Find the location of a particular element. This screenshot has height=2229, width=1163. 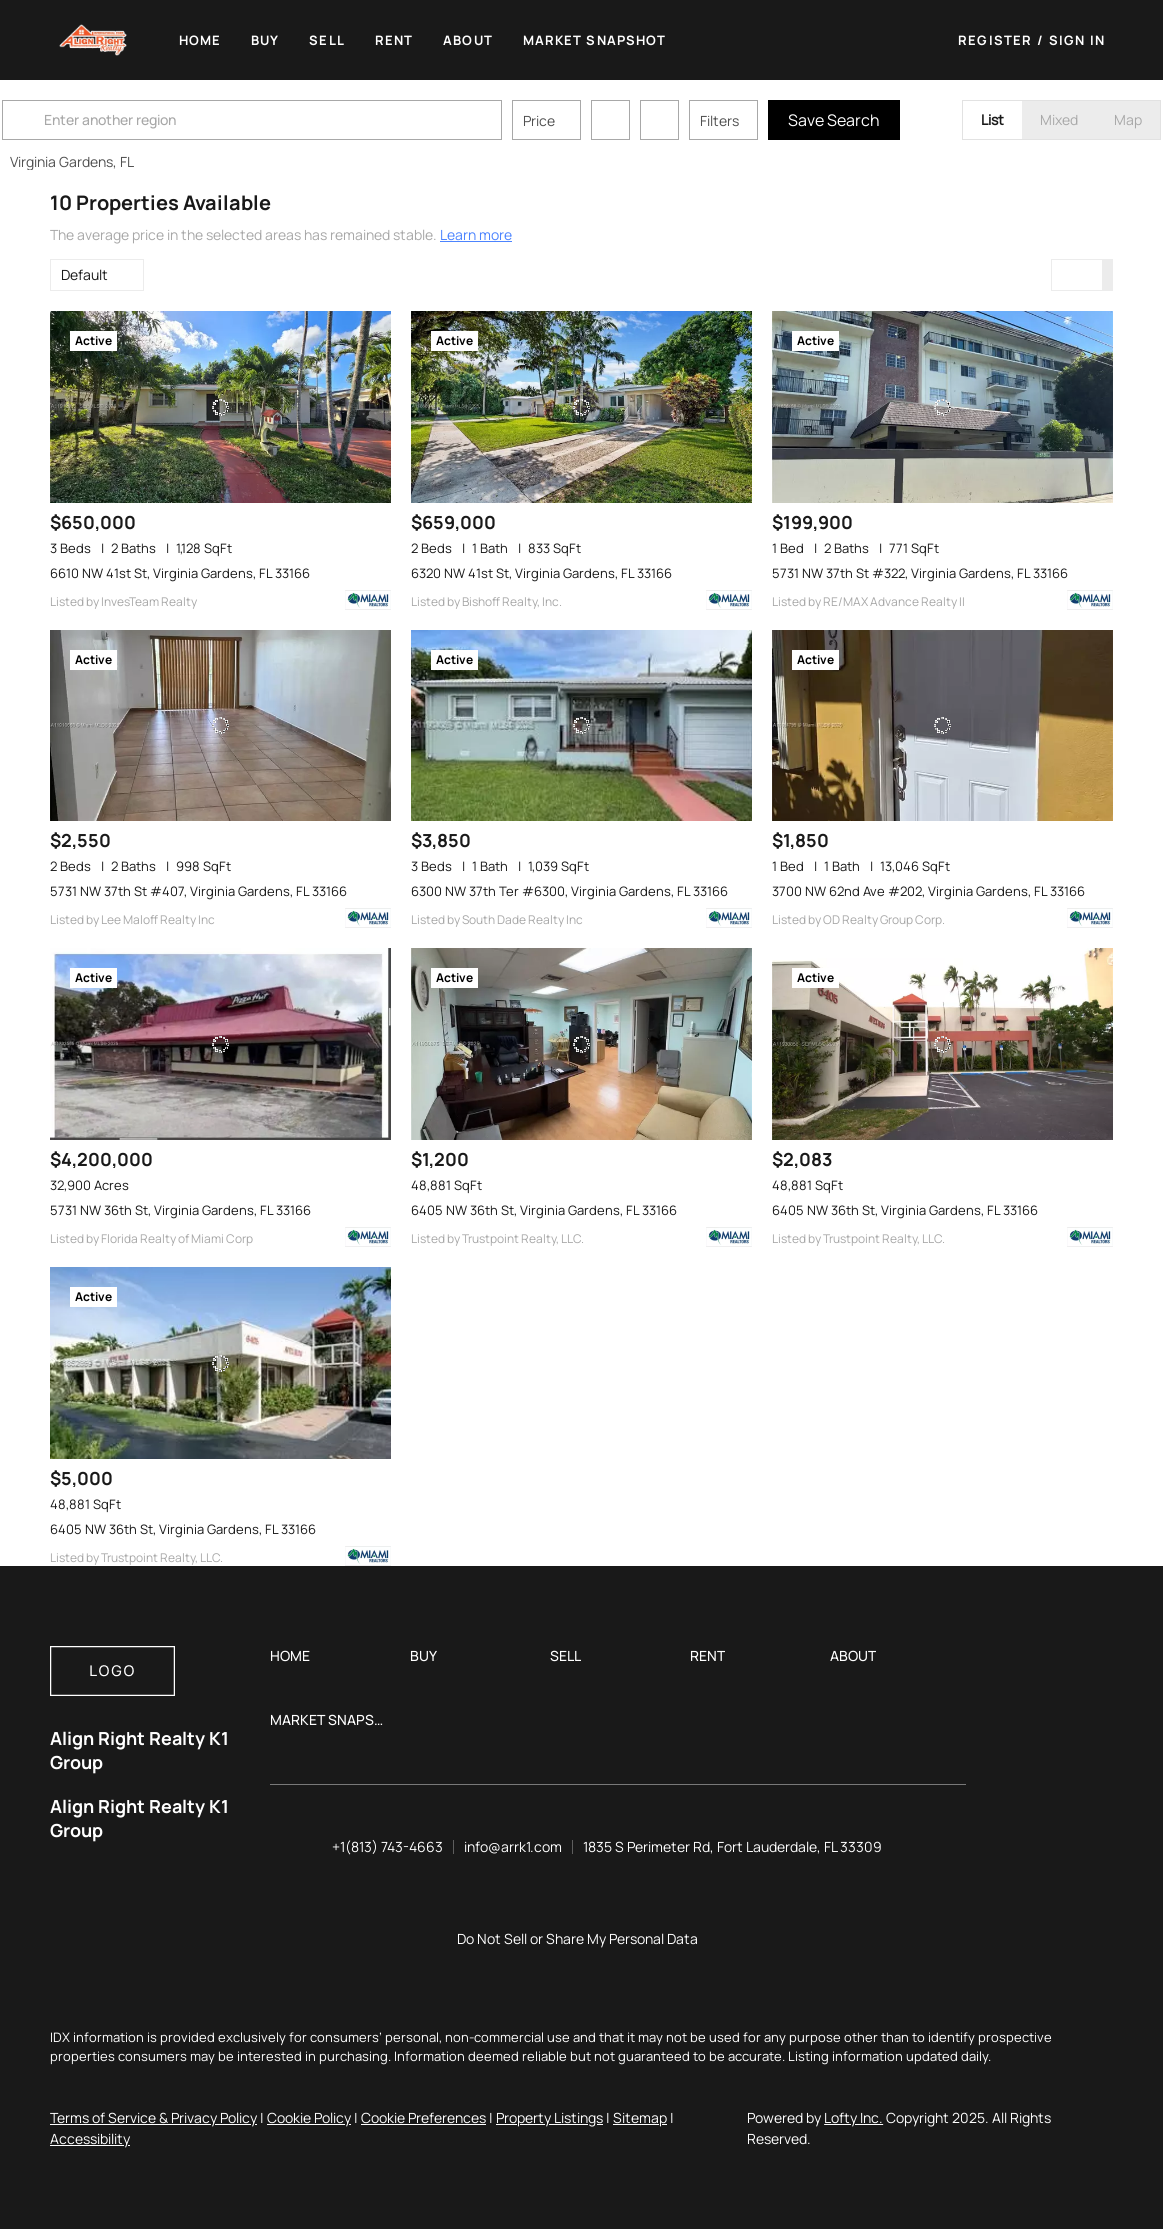

Save Search is located at coordinates (882, 120).